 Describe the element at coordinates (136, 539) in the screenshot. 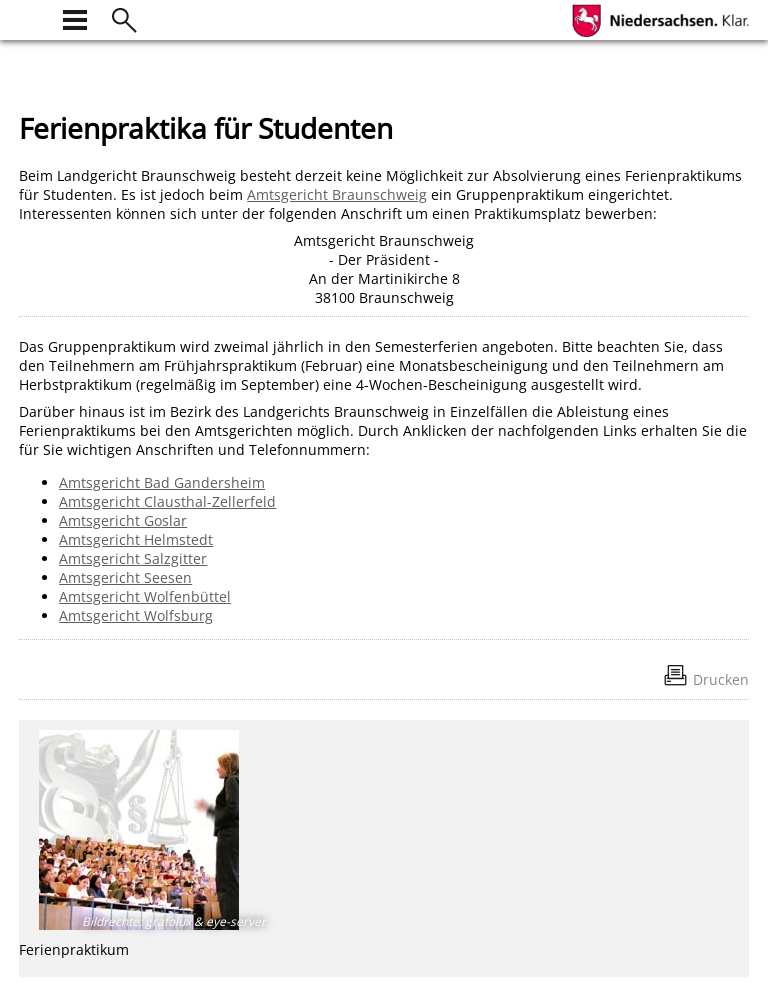

I see `Amtsgericht Helmstedt` at that location.